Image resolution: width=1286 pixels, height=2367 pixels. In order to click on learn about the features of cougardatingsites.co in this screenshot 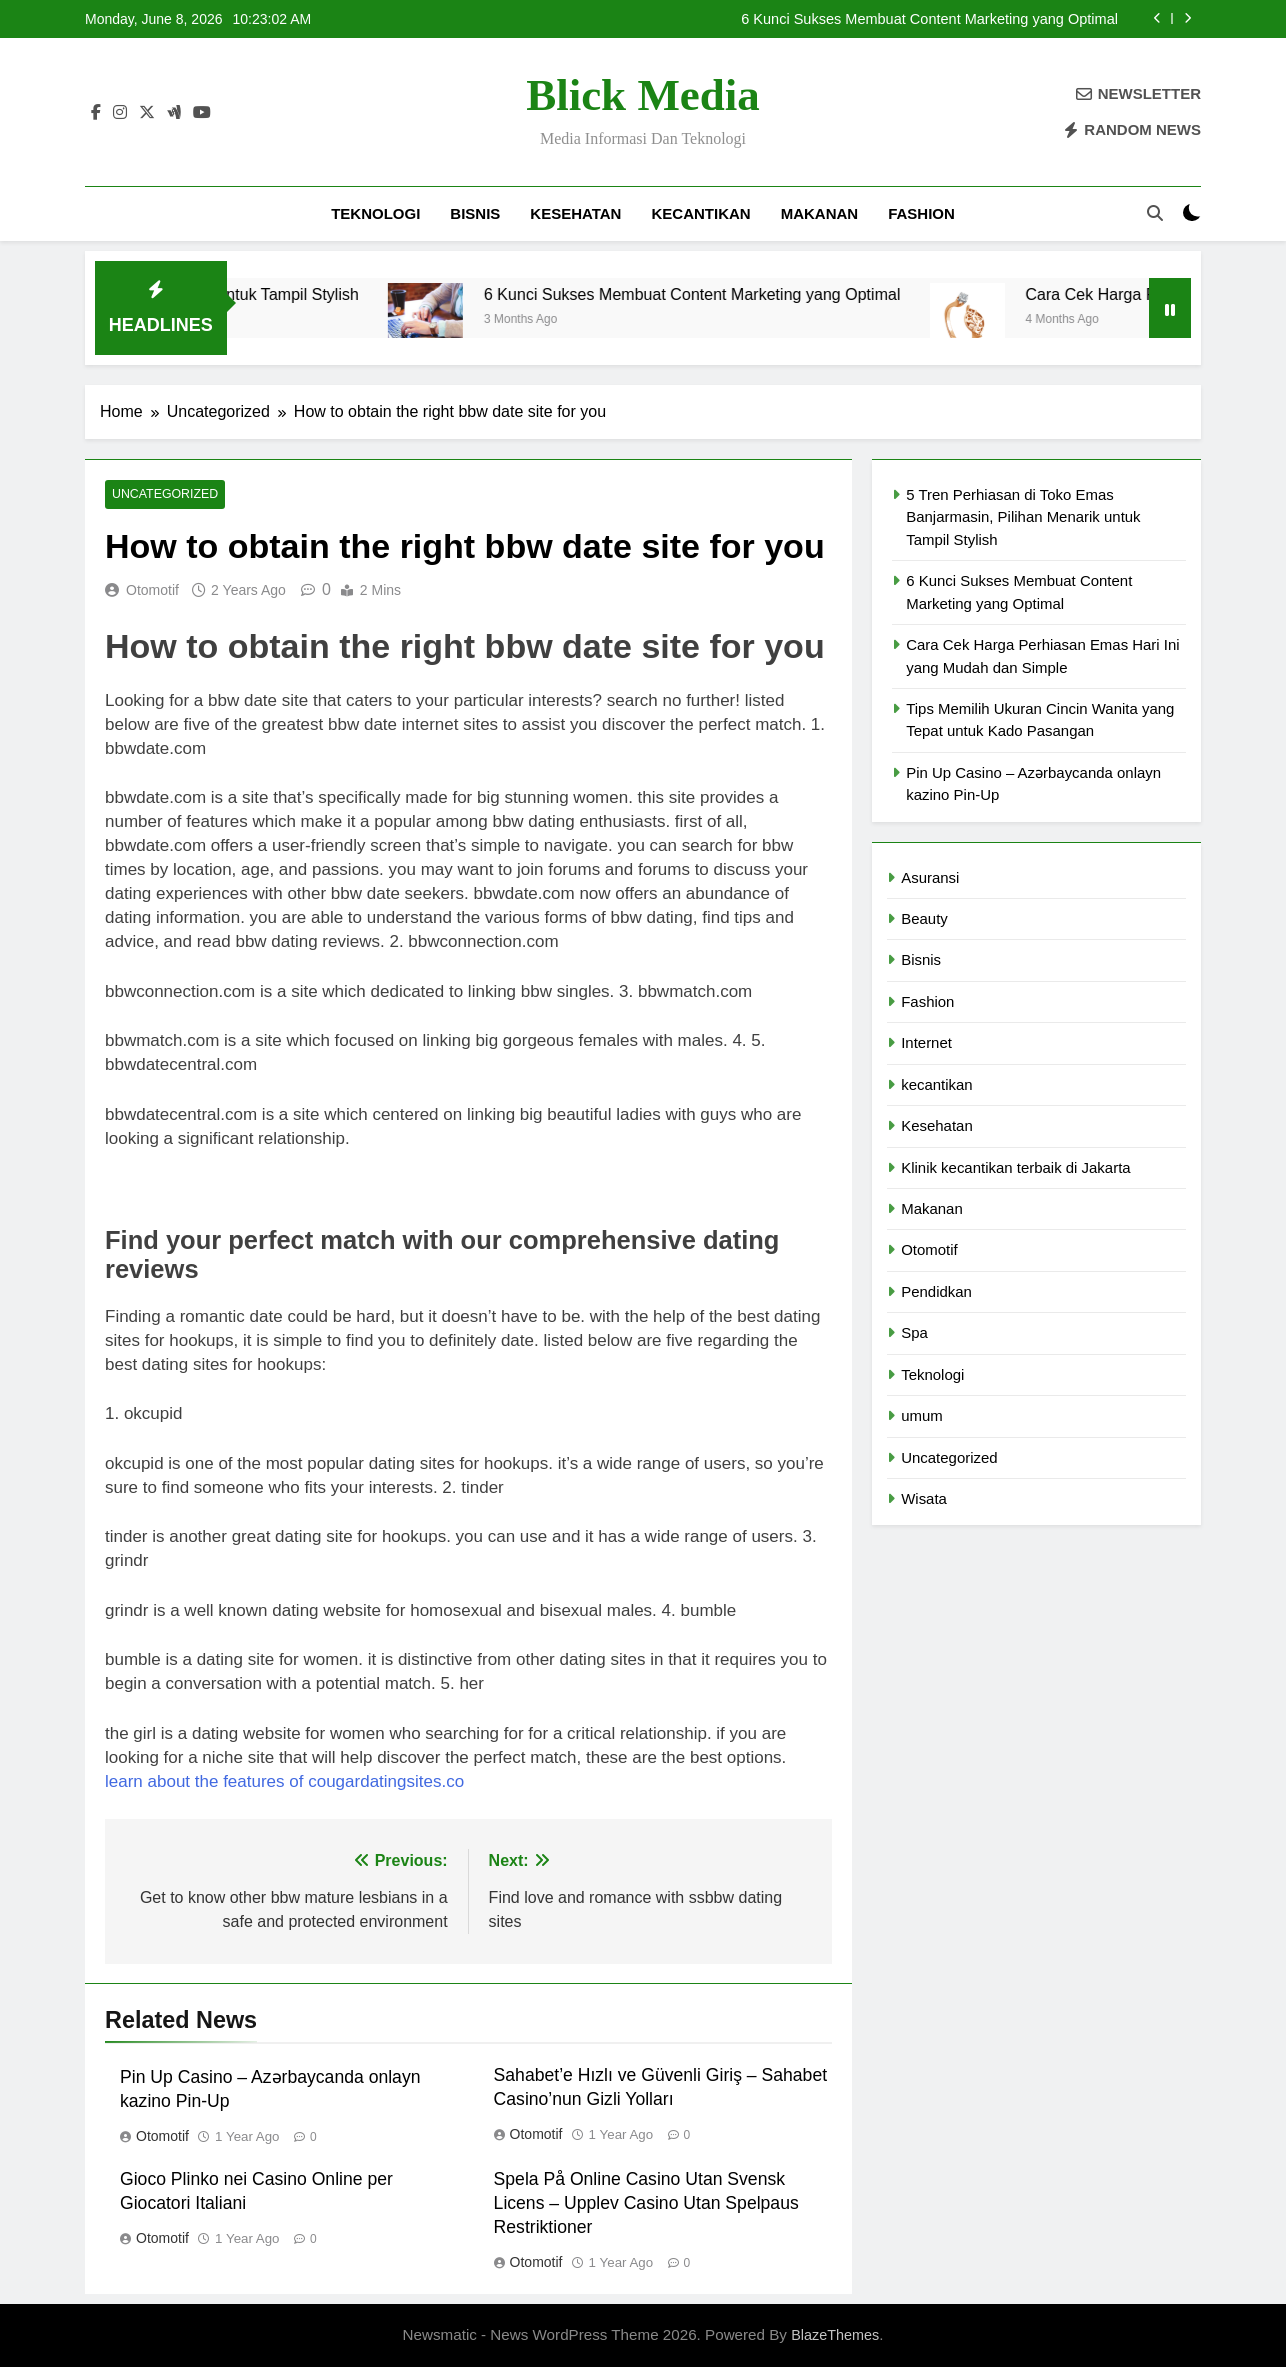, I will do `click(284, 1781)`.